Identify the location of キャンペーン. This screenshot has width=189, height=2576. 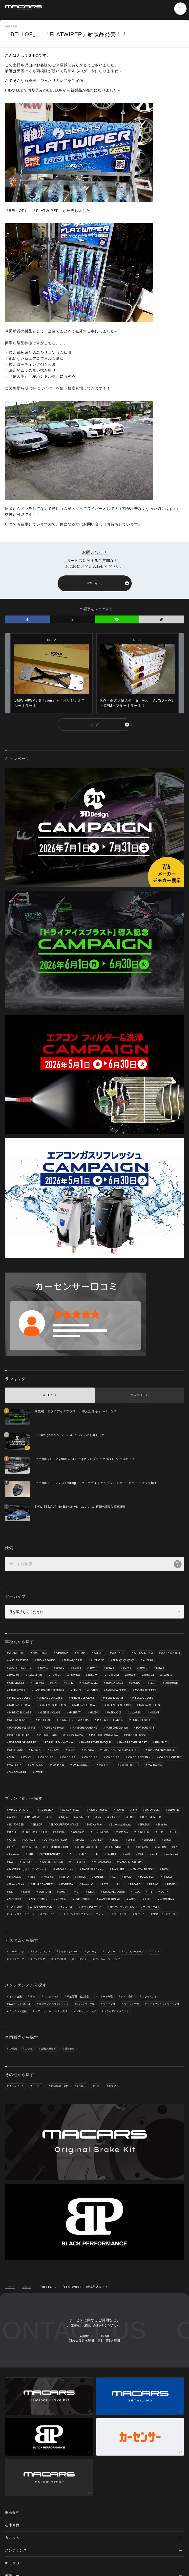
(16, 2086).